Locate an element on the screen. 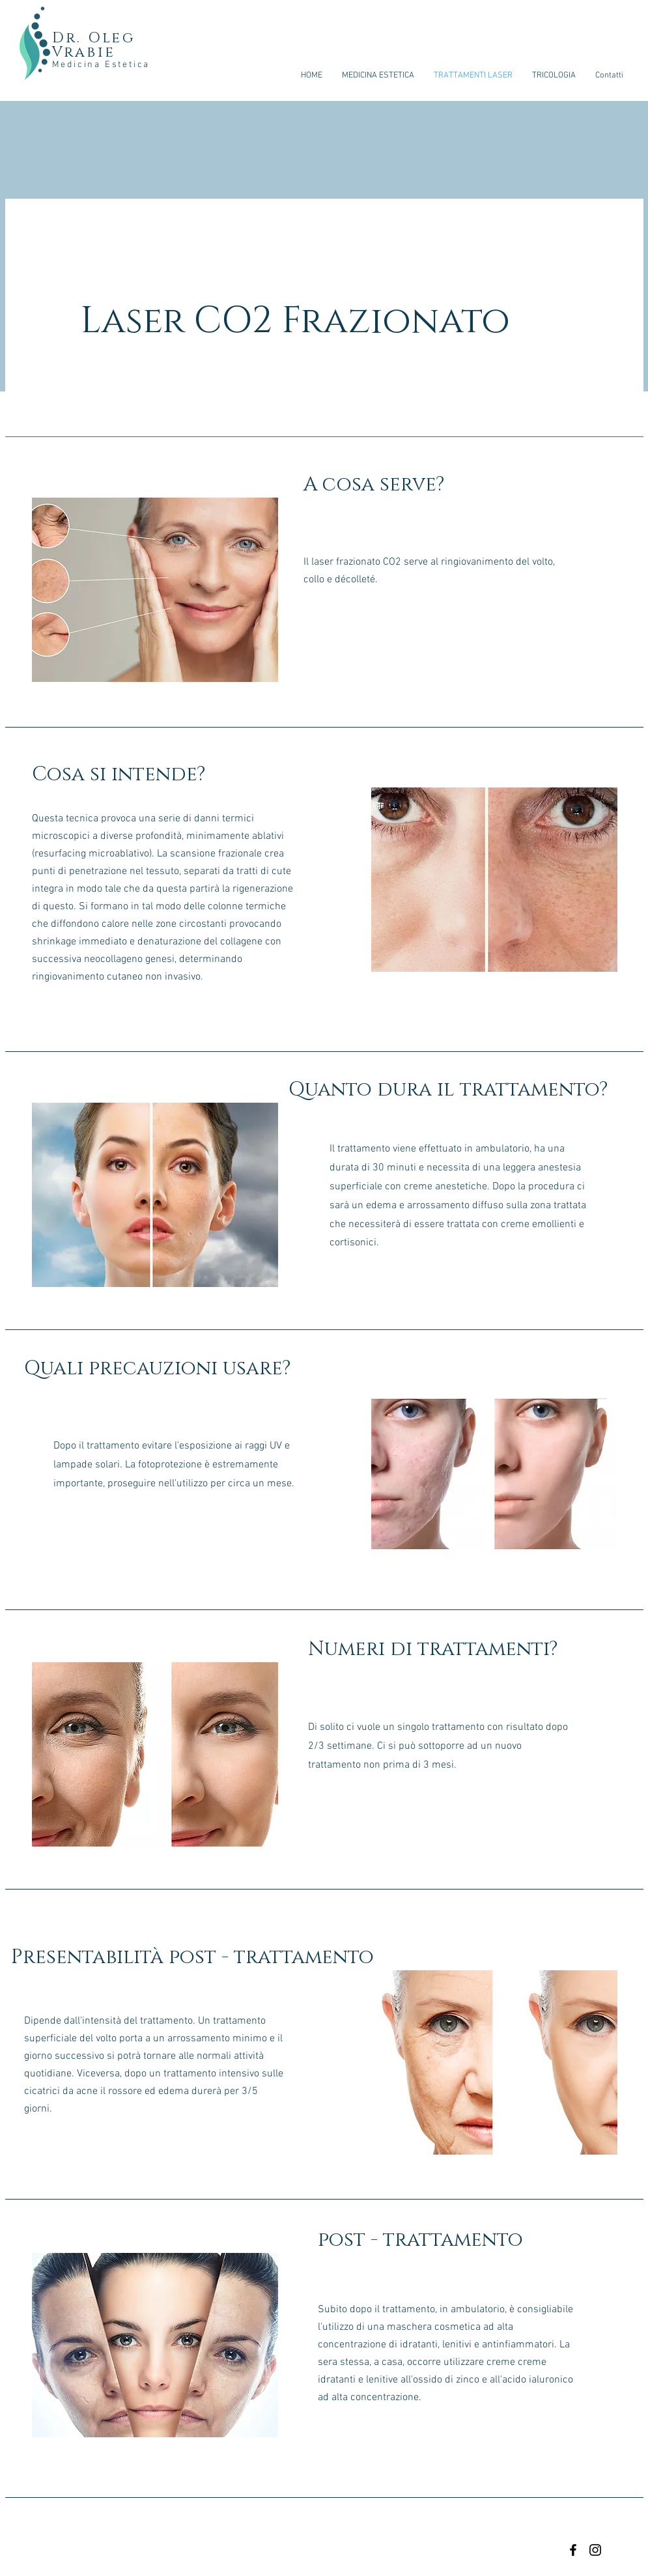 The image size is (648, 2576). [Black Facebook Icon] is located at coordinates (573, 2550).